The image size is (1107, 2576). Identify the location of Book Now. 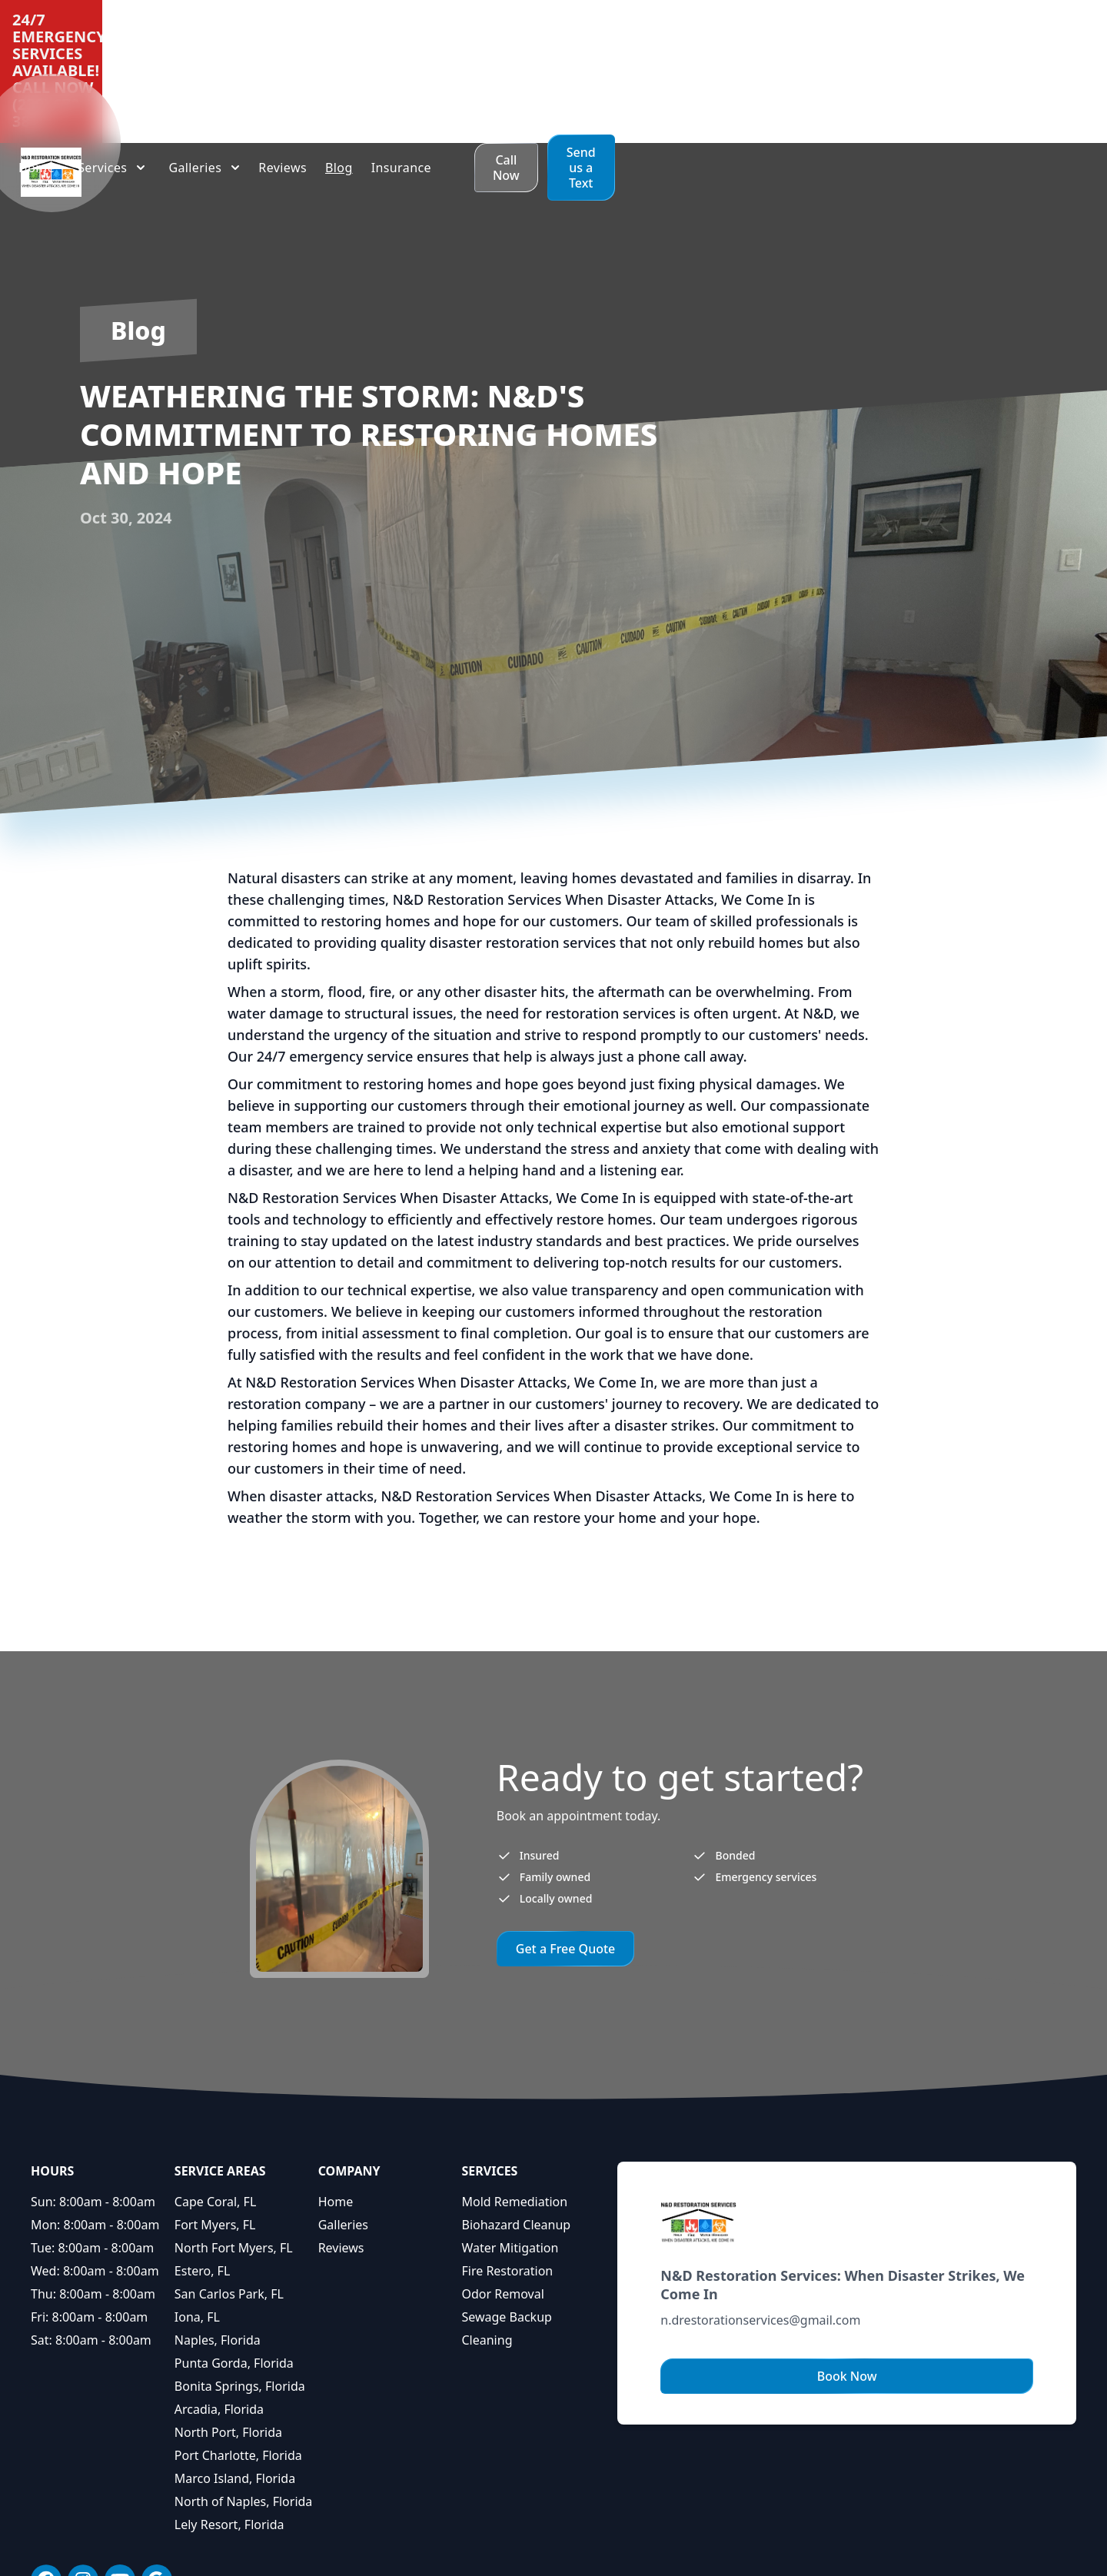
(847, 2274).